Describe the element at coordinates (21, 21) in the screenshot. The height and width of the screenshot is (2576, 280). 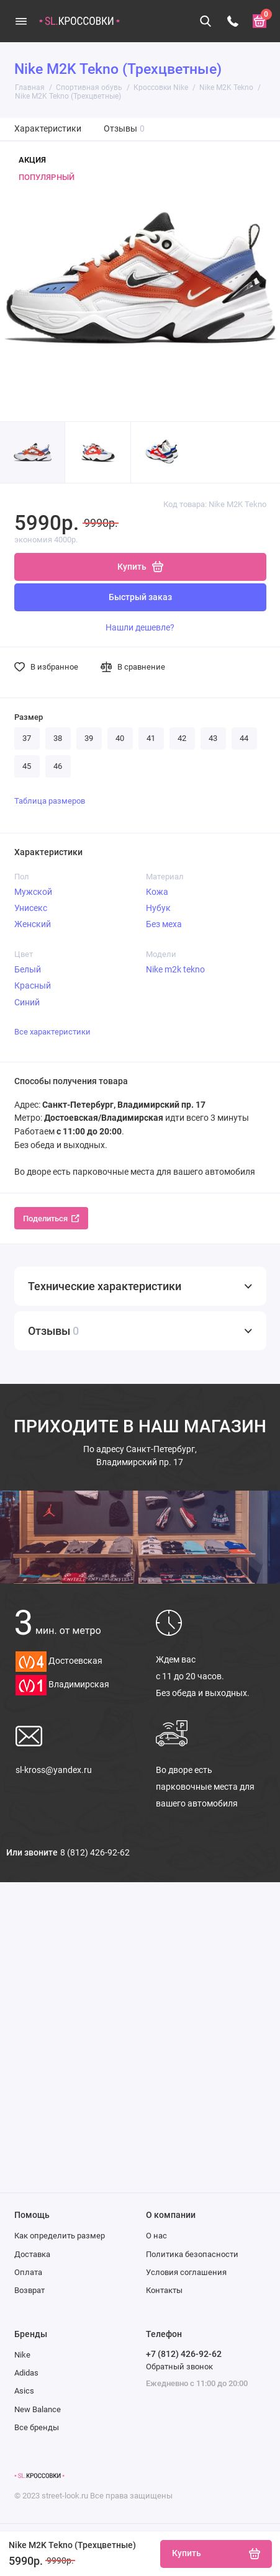
I see `[Меню]` at that location.